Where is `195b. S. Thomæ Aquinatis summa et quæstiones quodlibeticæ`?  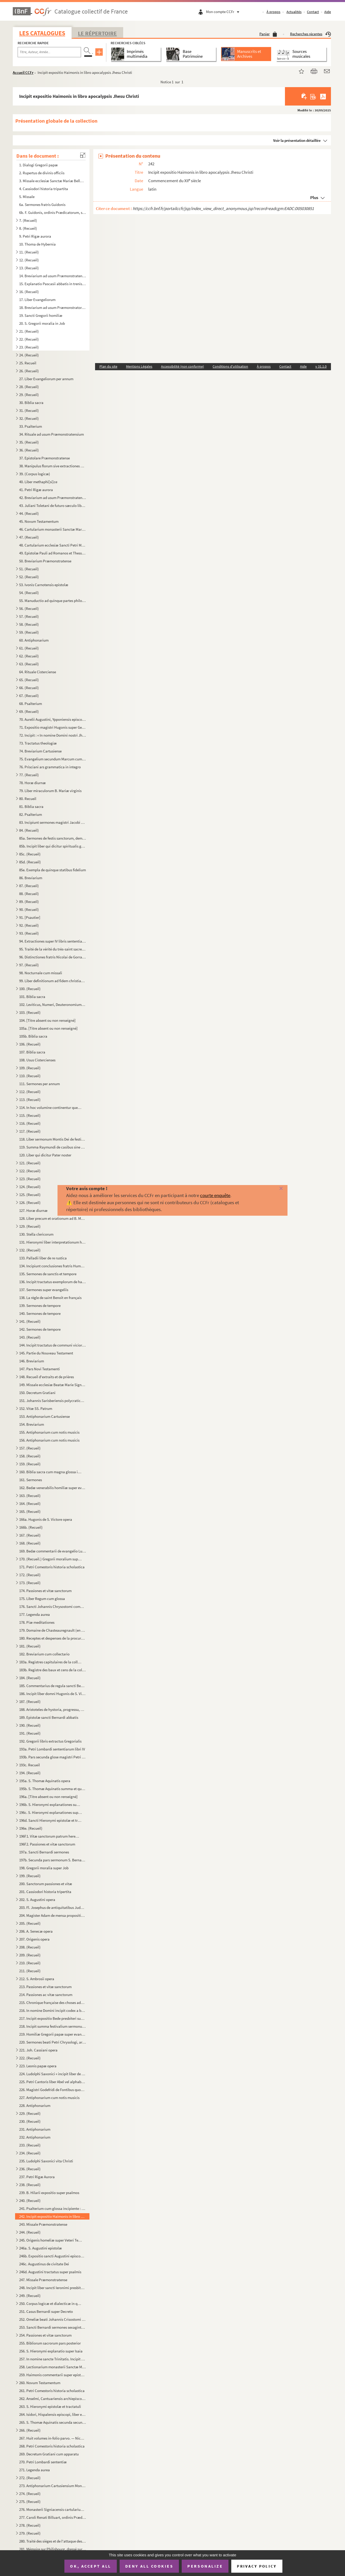
195b. S. Thomæ Aquinatis summa et quæstiones quodlibeticæ is located at coordinates (52, 1788).